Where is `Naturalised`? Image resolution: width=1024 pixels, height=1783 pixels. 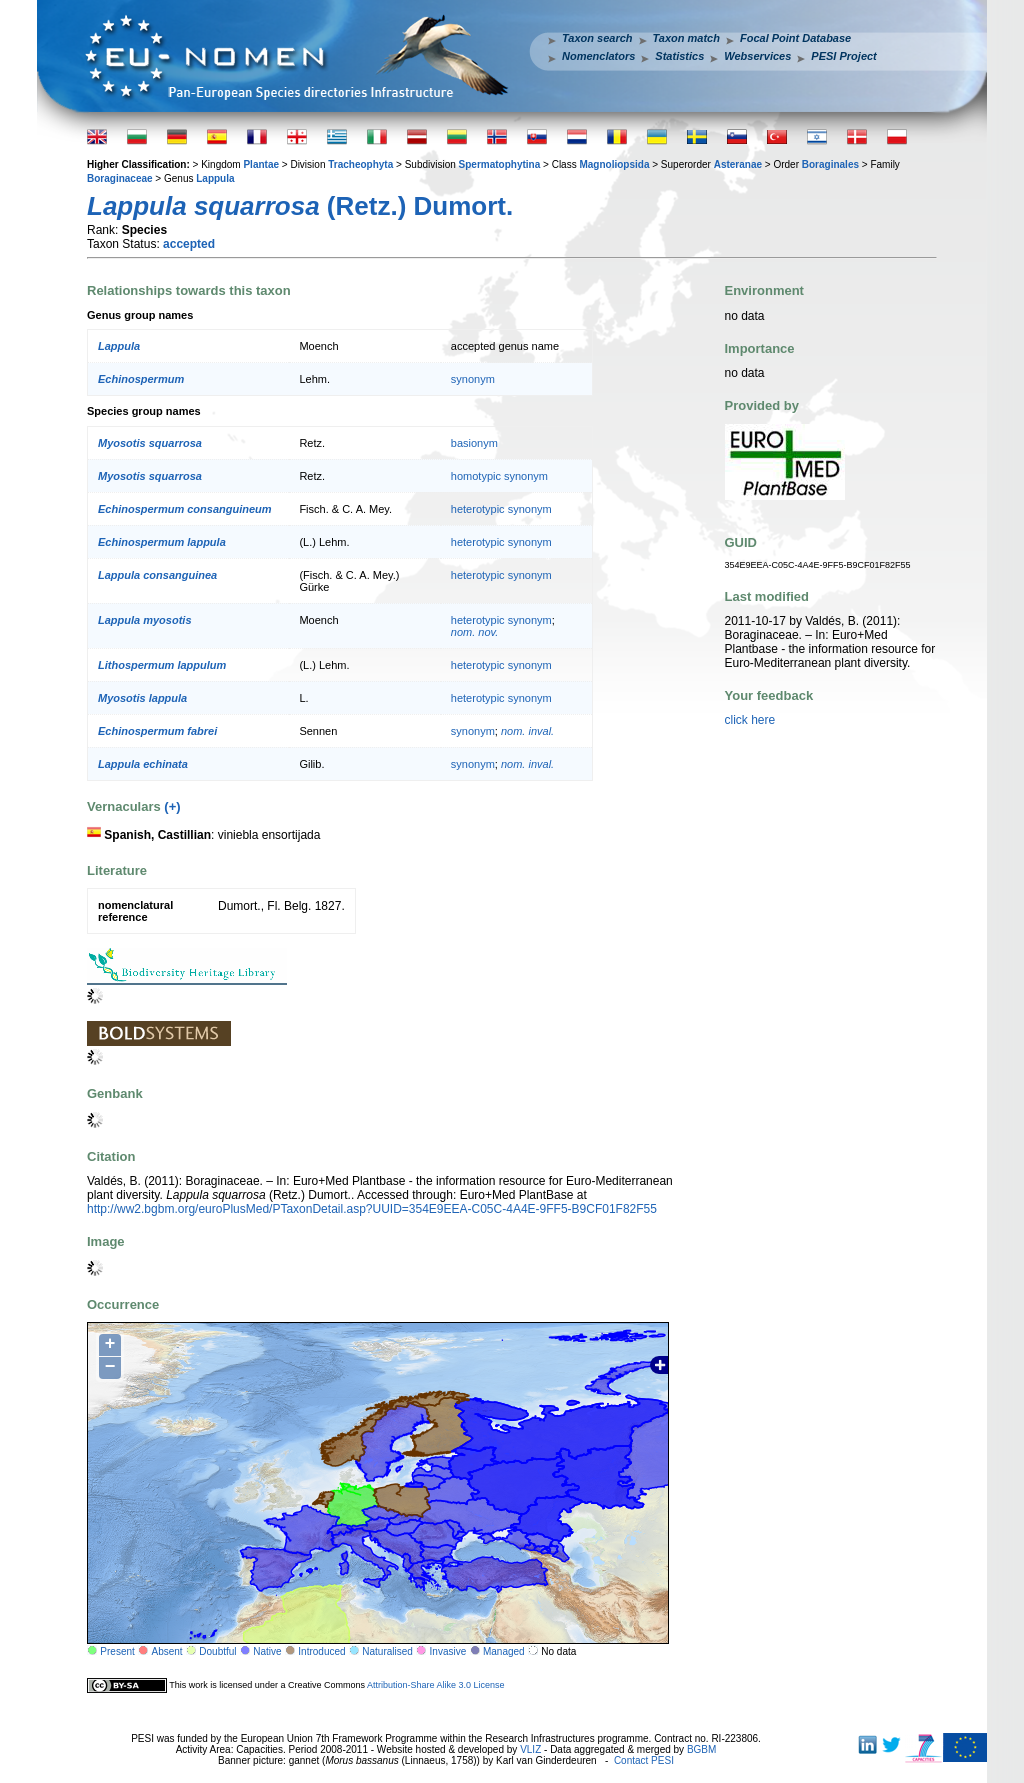 Naturalised is located at coordinates (387, 1651).